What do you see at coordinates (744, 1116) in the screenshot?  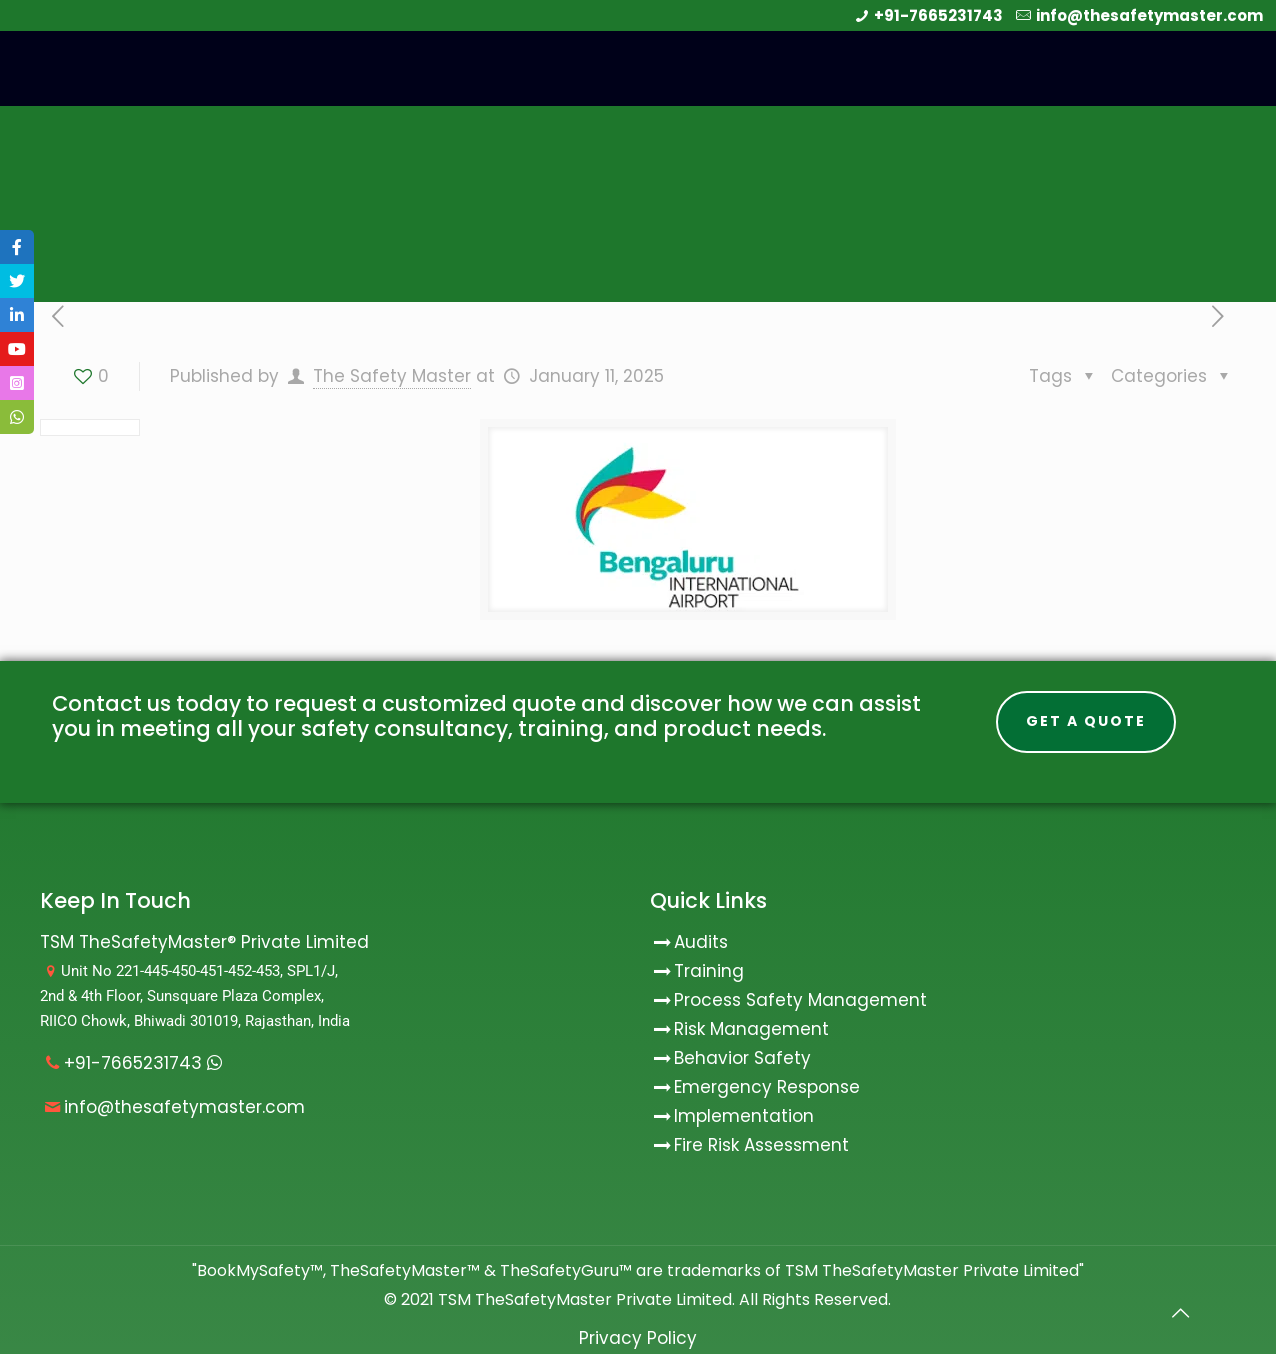 I see `Implementation` at bounding box center [744, 1116].